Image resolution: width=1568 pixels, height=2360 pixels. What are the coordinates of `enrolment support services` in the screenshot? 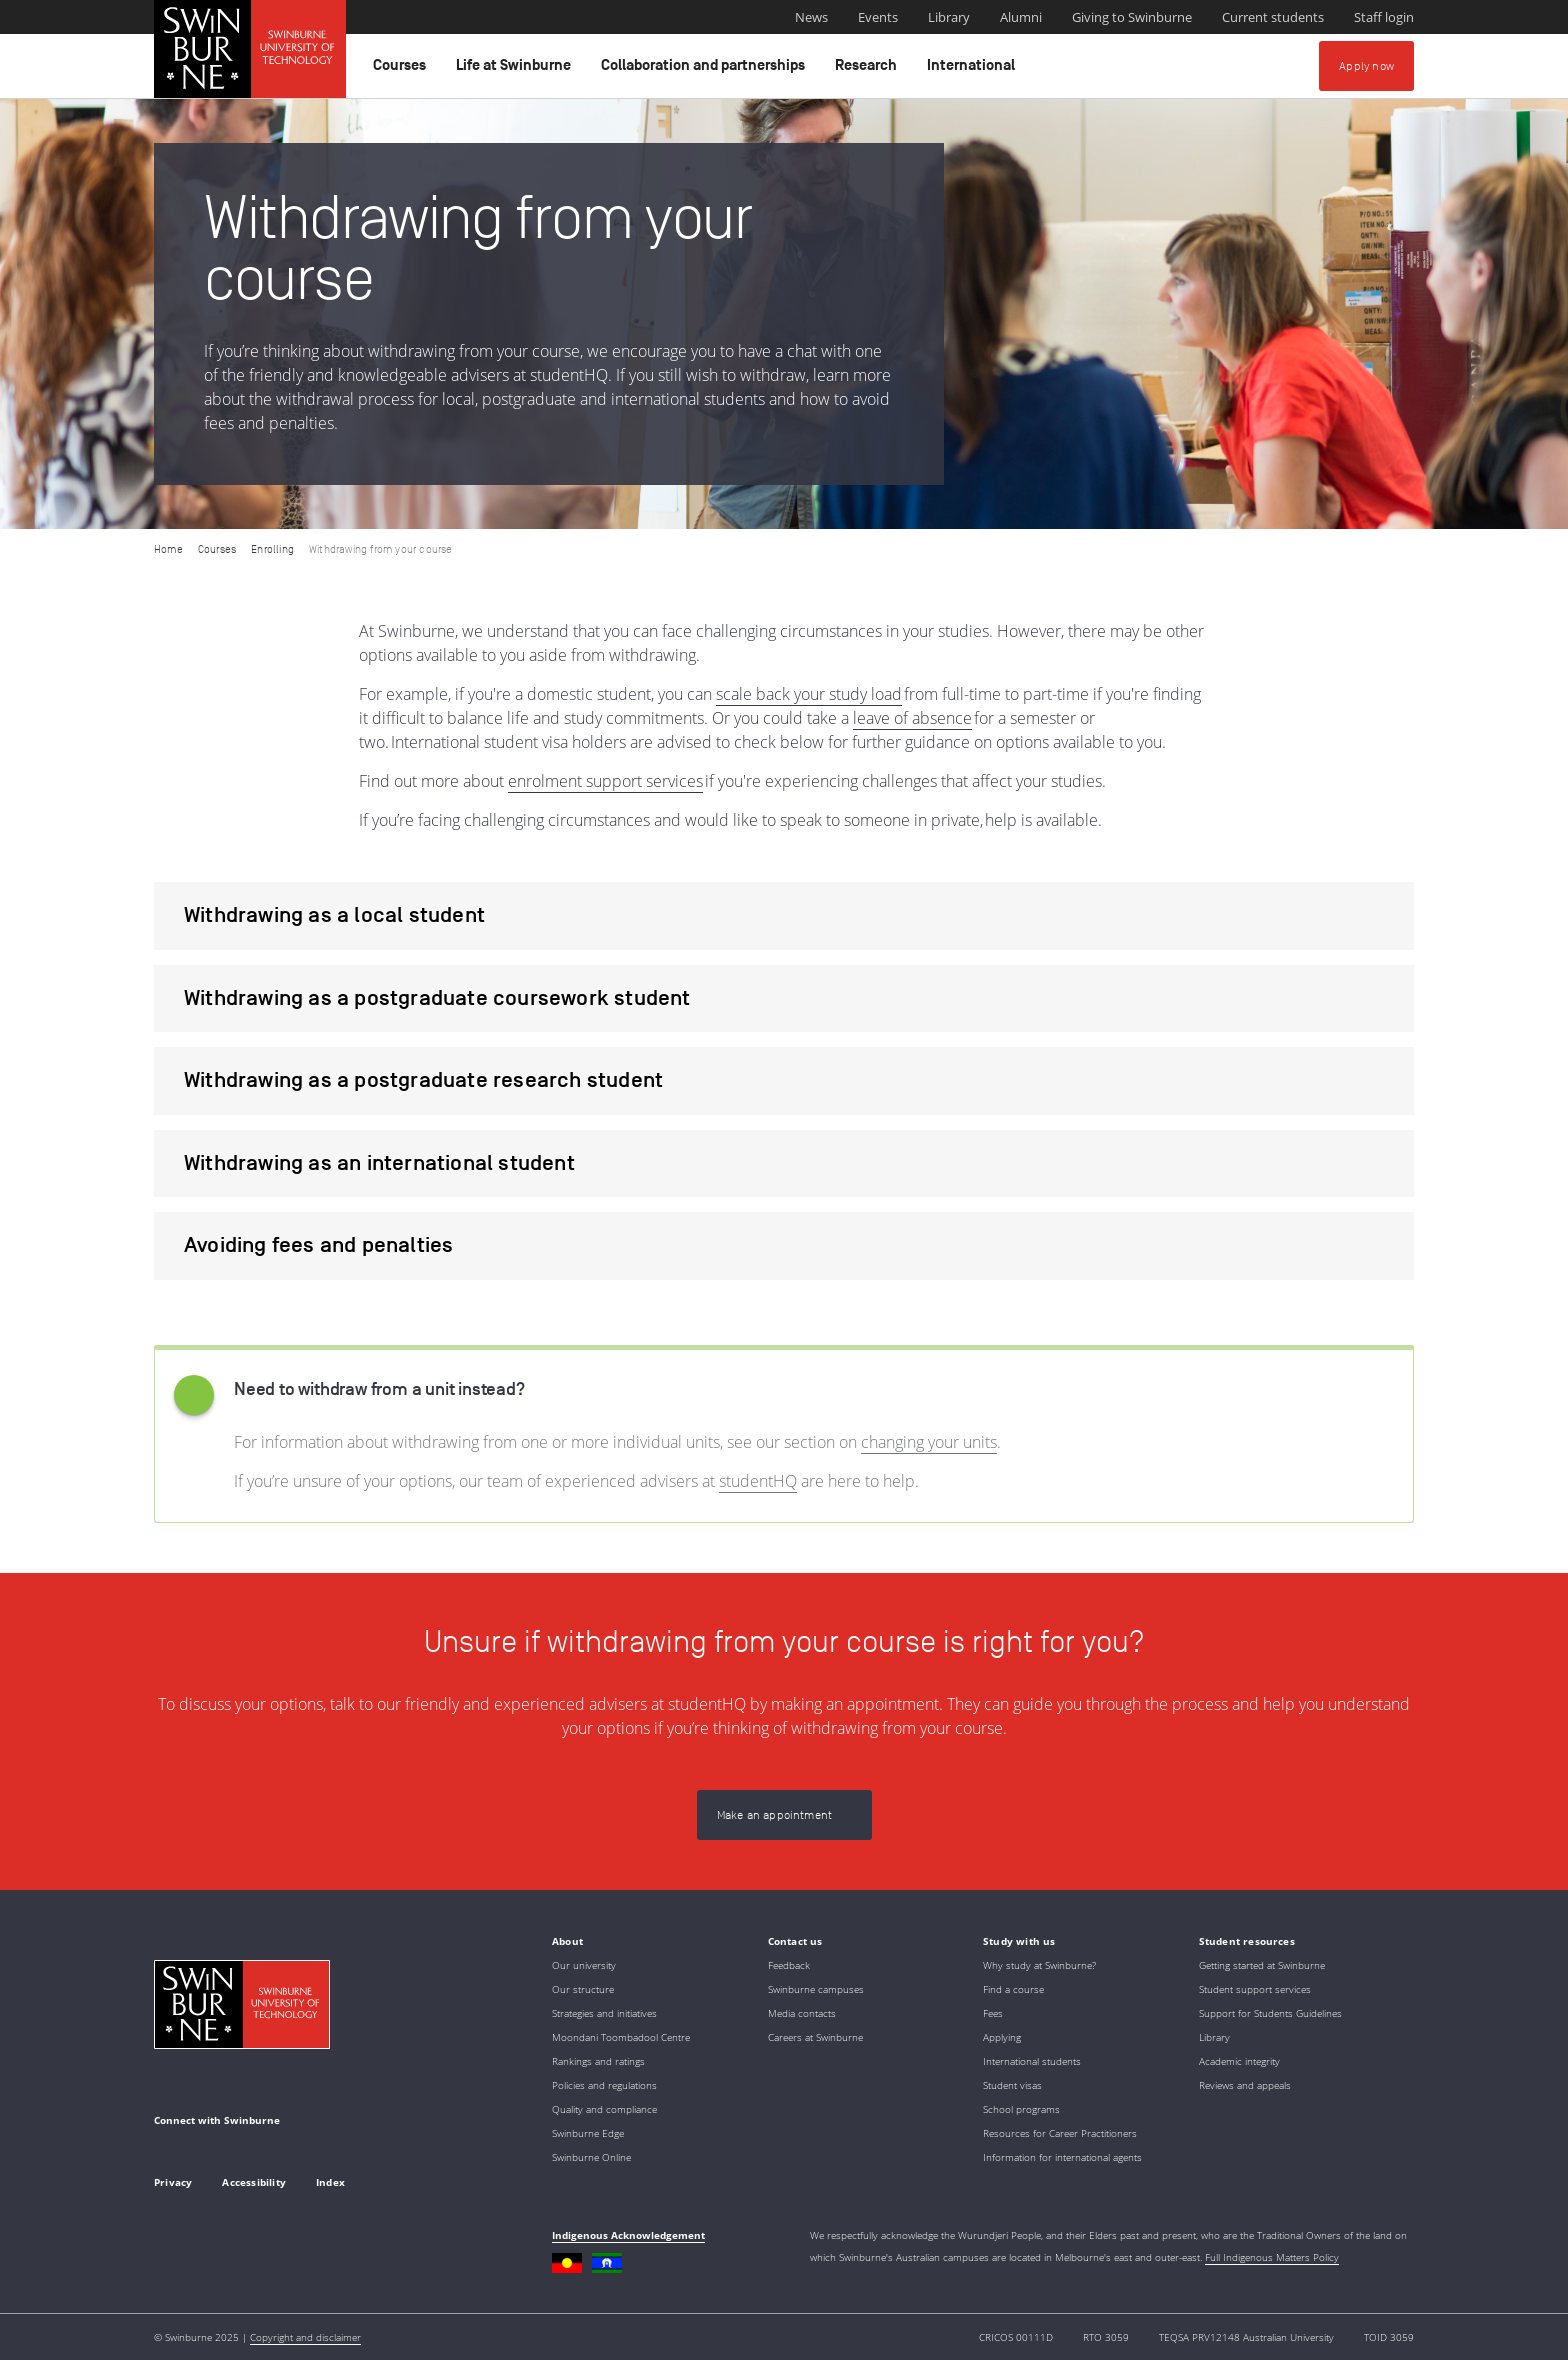 It's located at (605, 781).